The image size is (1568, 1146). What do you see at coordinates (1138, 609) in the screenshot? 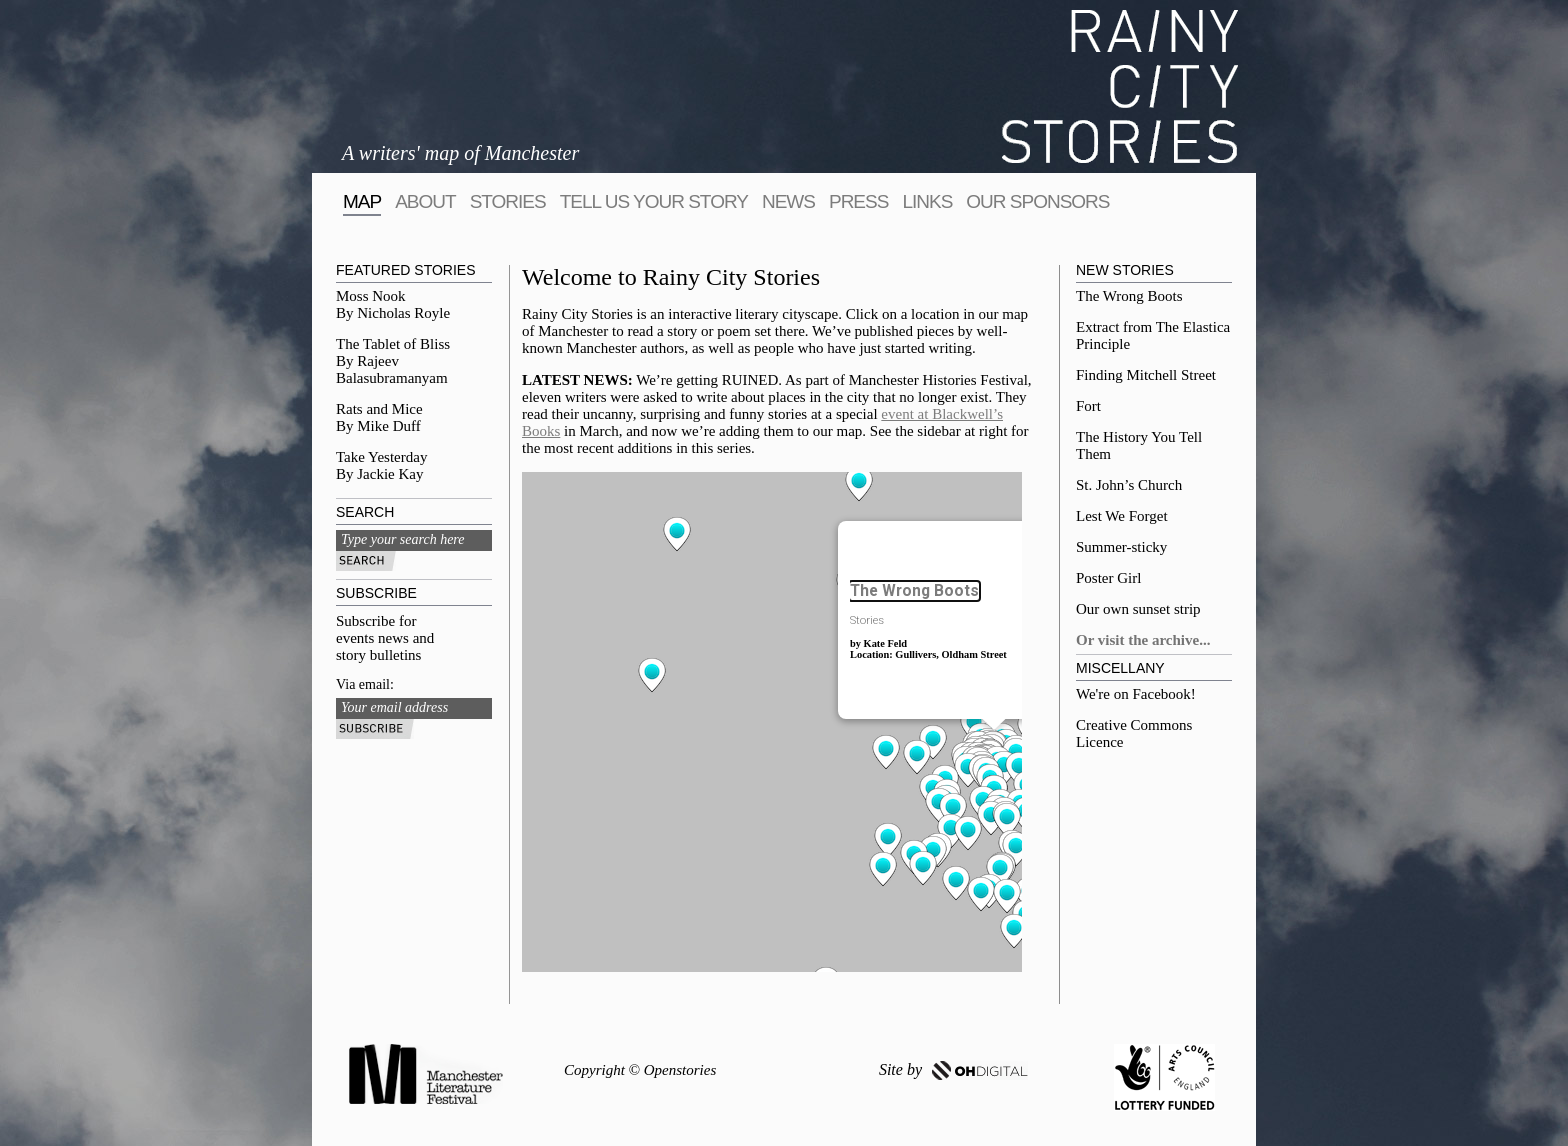
I see `Our own sunset strip` at bounding box center [1138, 609].